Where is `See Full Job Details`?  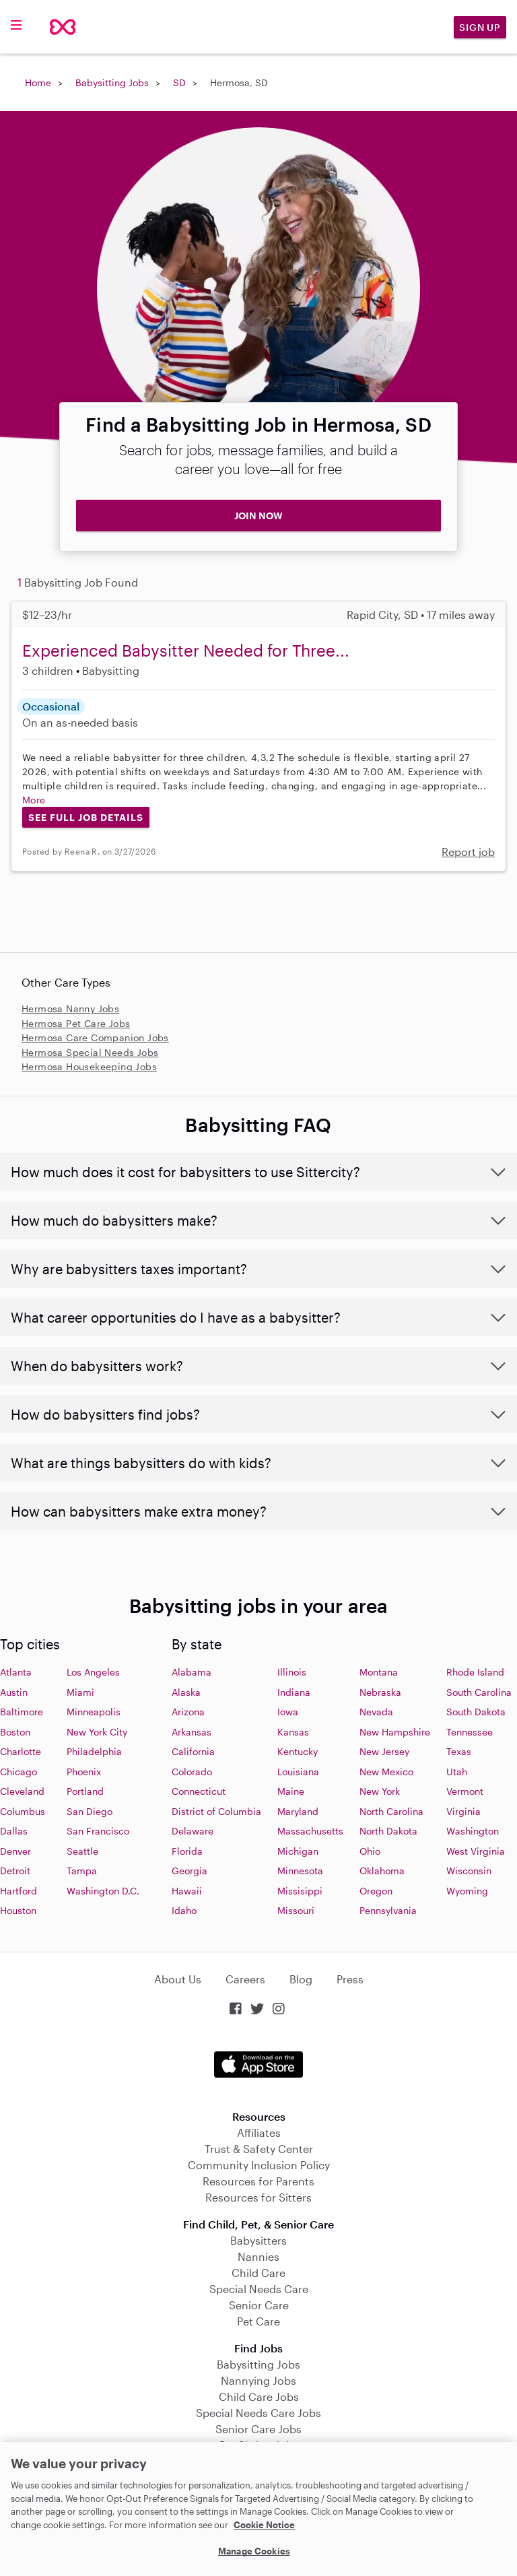
See Full Job Details is located at coordinates (85, 817).